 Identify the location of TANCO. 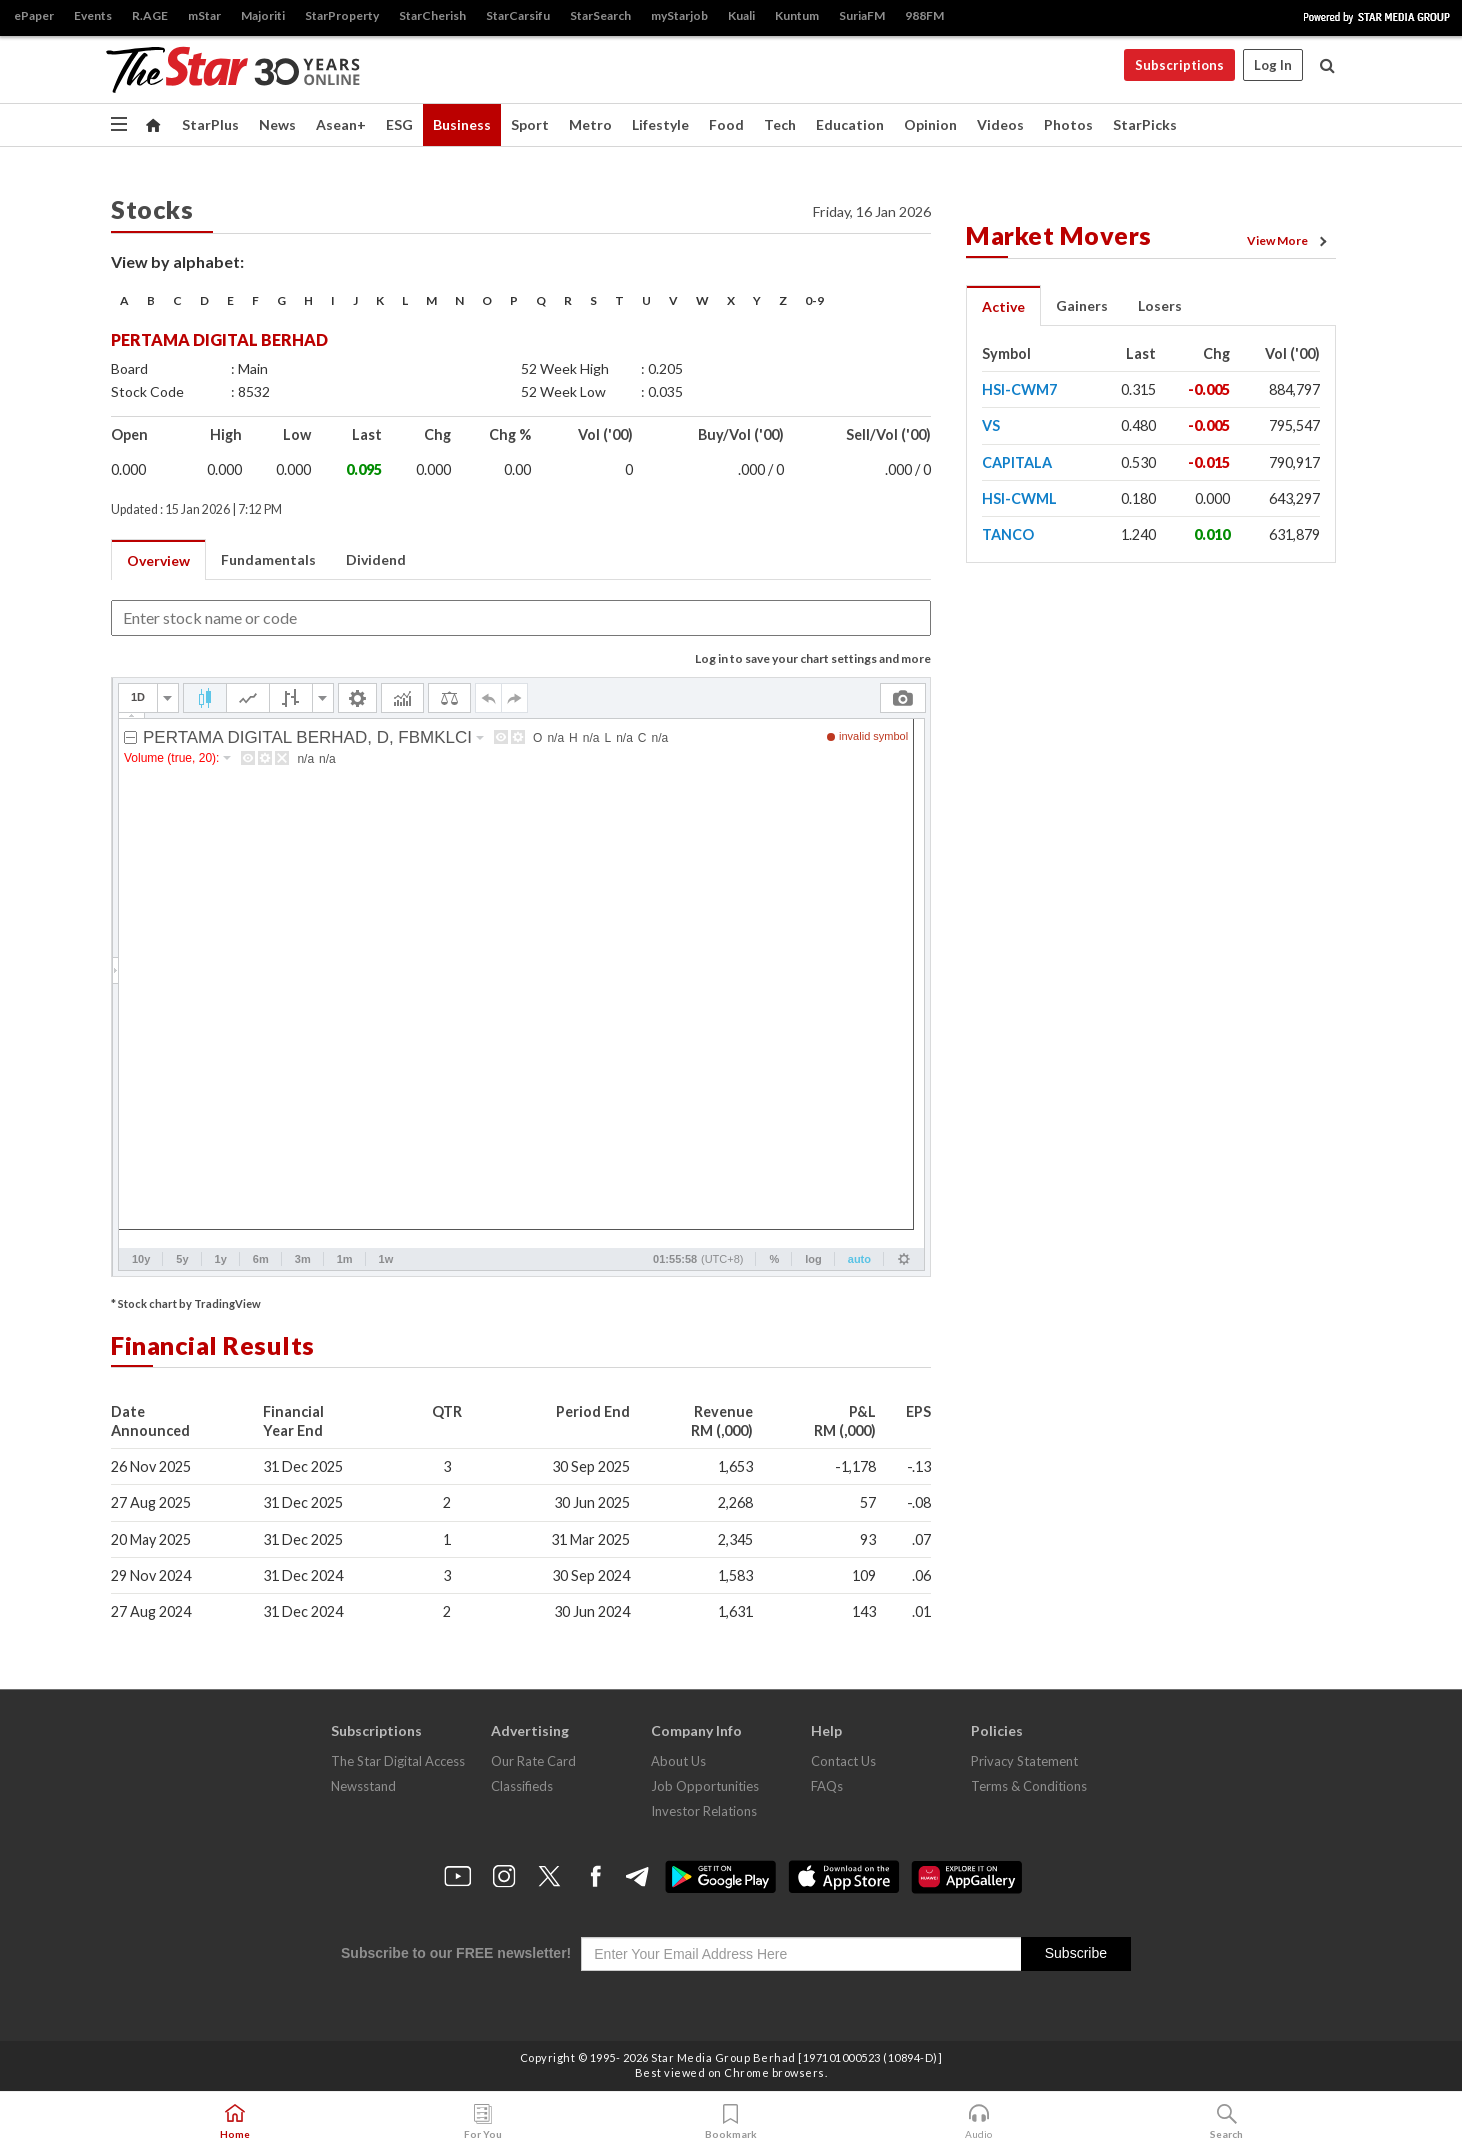
(1008, 534).